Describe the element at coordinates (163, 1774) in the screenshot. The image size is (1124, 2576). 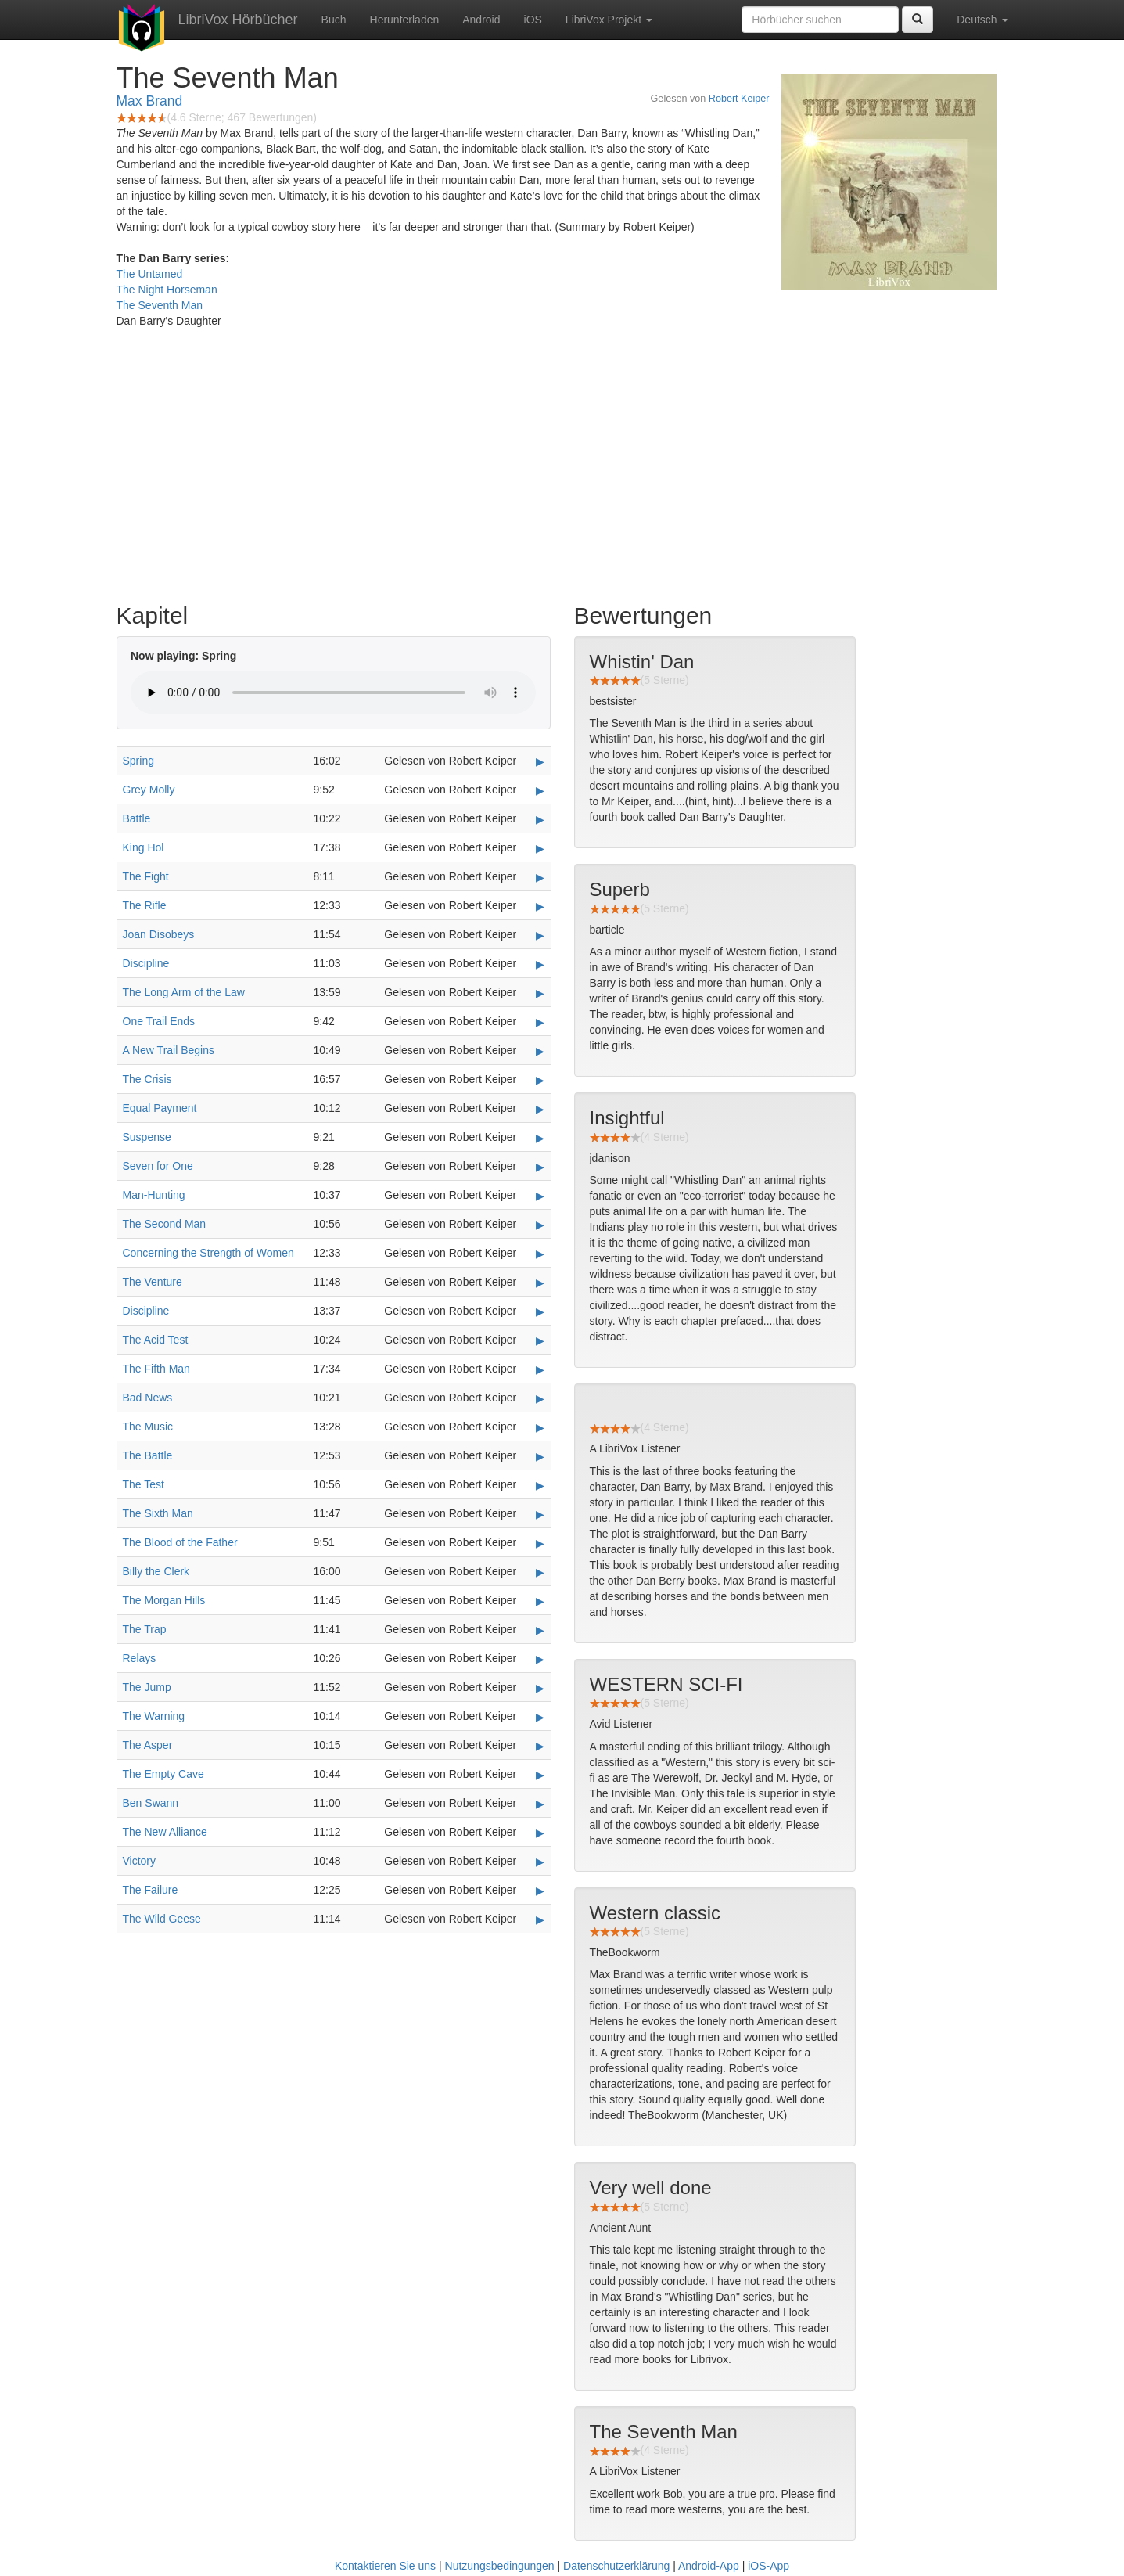
I see `The Empty Cave` at that location.